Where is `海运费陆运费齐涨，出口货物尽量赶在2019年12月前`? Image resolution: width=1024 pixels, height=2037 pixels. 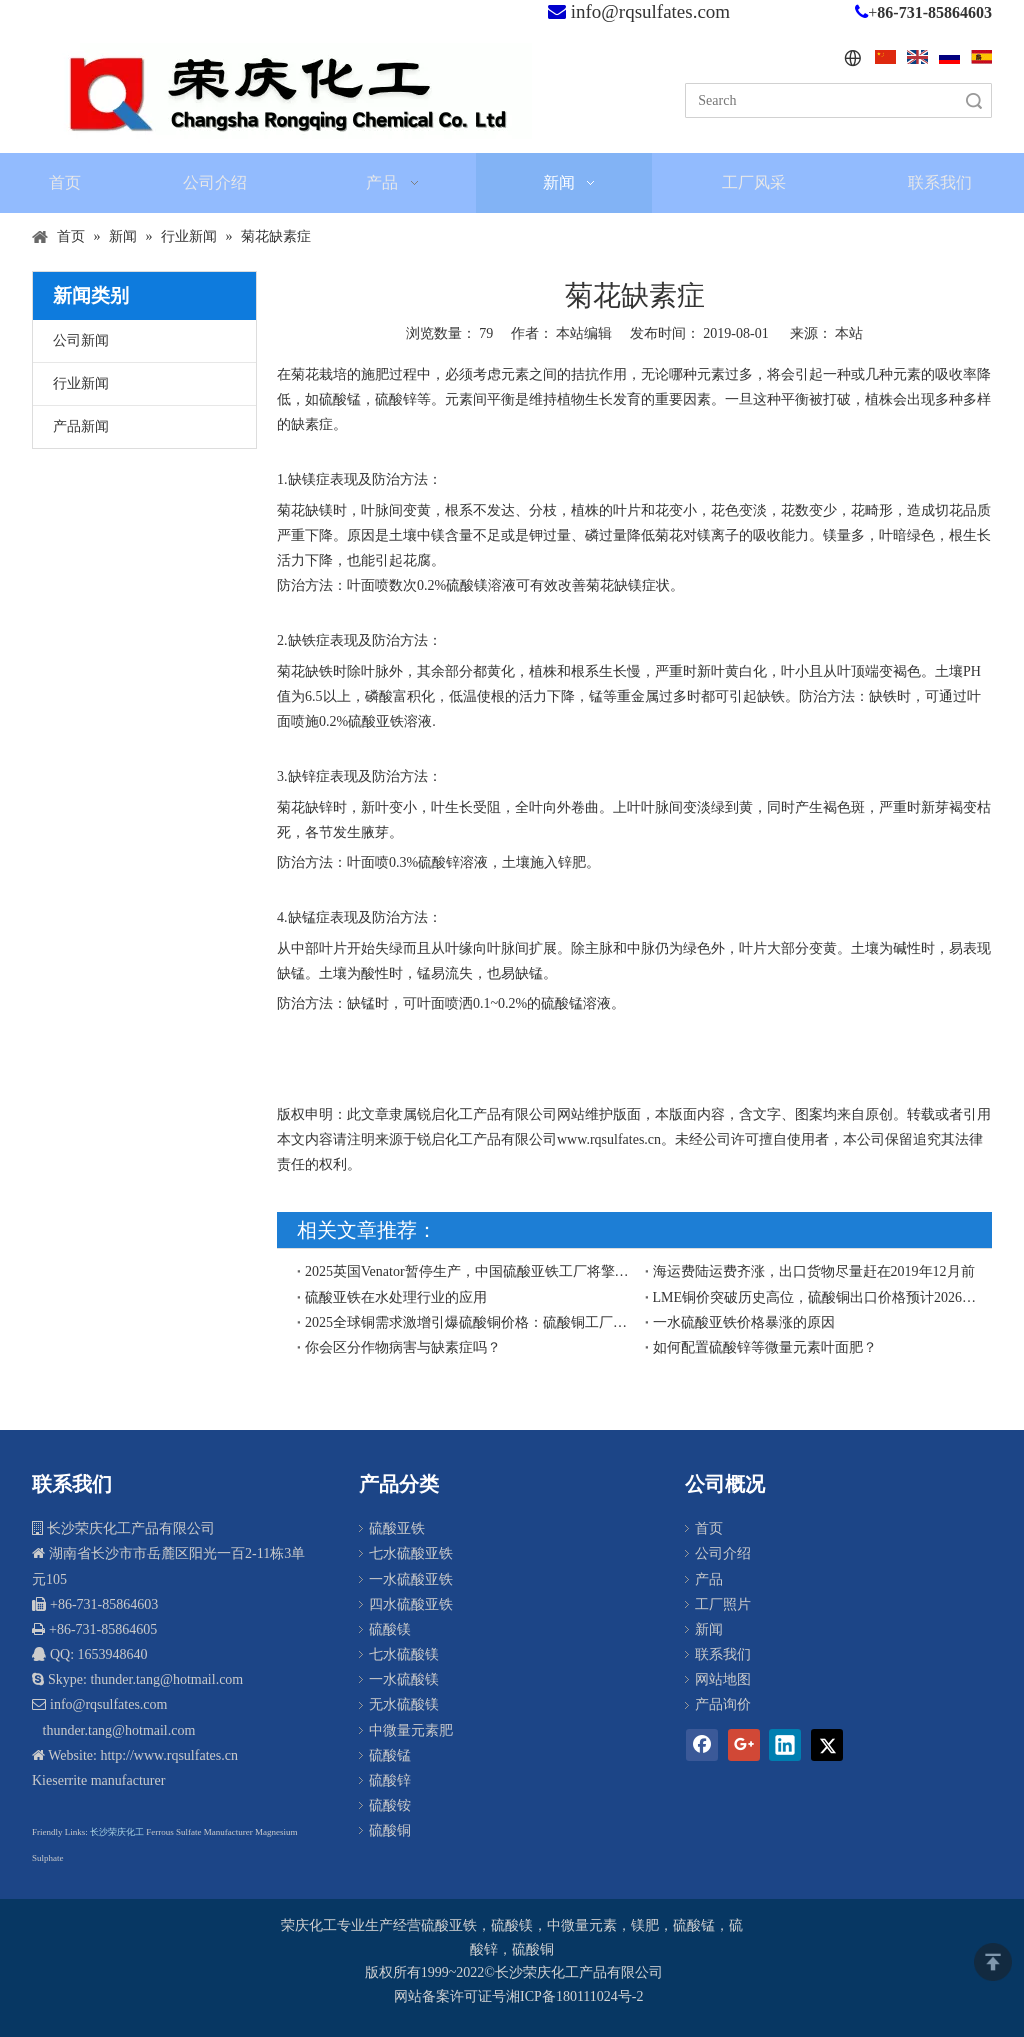 海运费陆运费齐涨，出口货物尽量赶在2019年12月前 is located at coordinates (814, 1271).